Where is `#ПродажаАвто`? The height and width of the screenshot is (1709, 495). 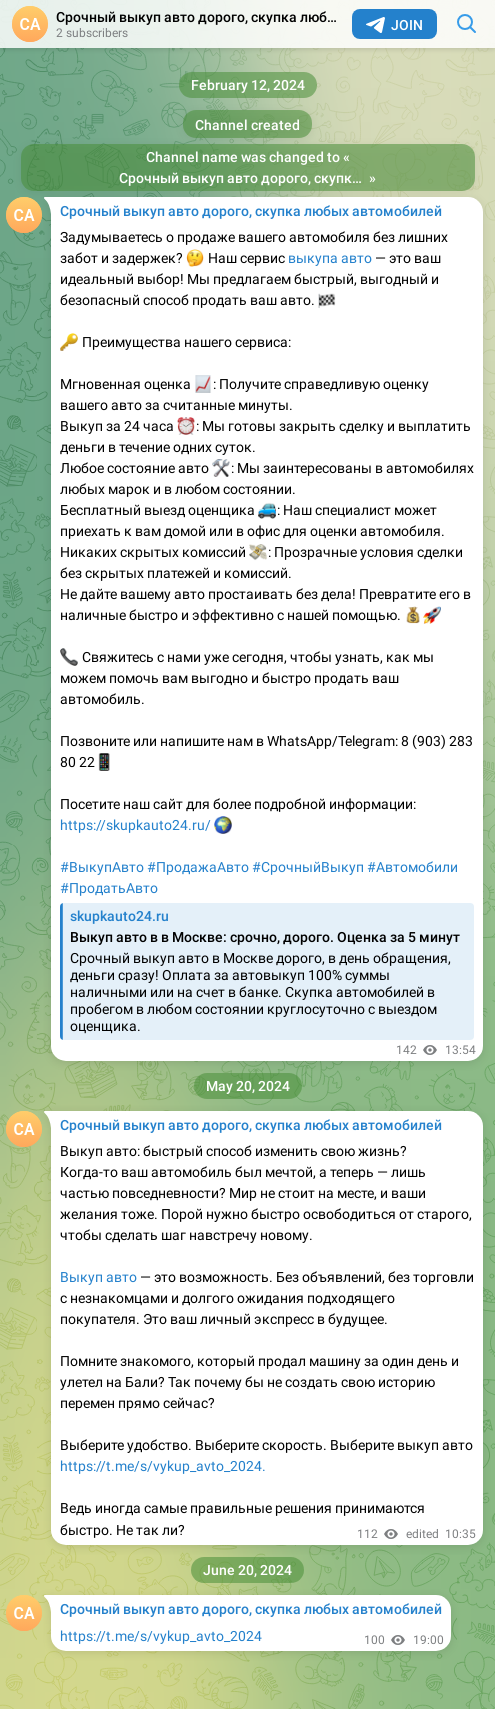 #ПродажаАвто is located at coordinates (198, 867).